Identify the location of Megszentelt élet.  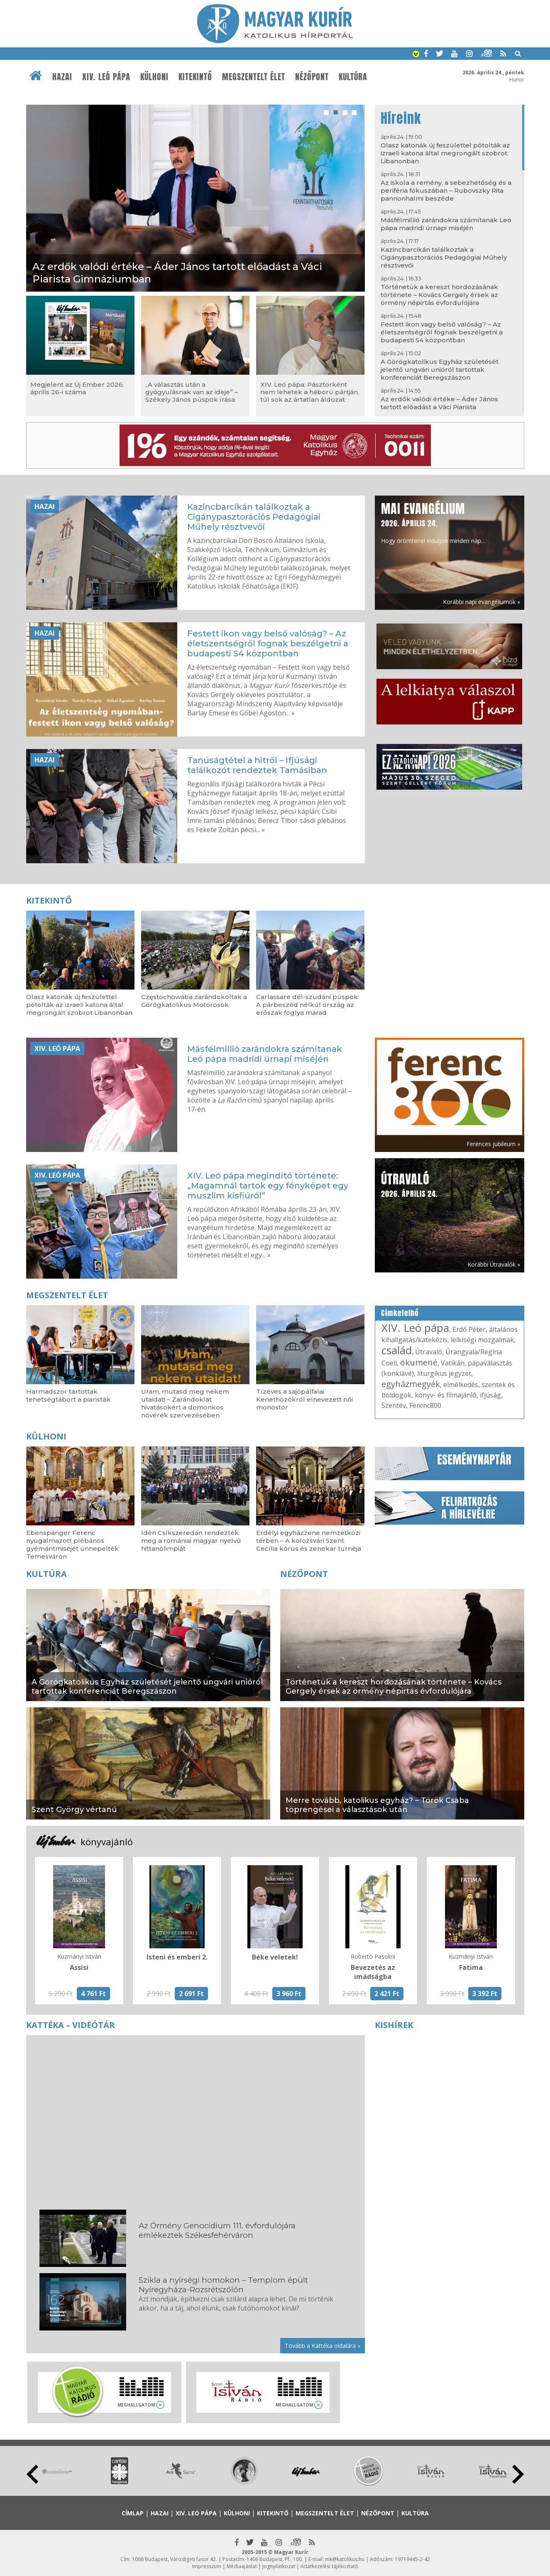
(253, 77).